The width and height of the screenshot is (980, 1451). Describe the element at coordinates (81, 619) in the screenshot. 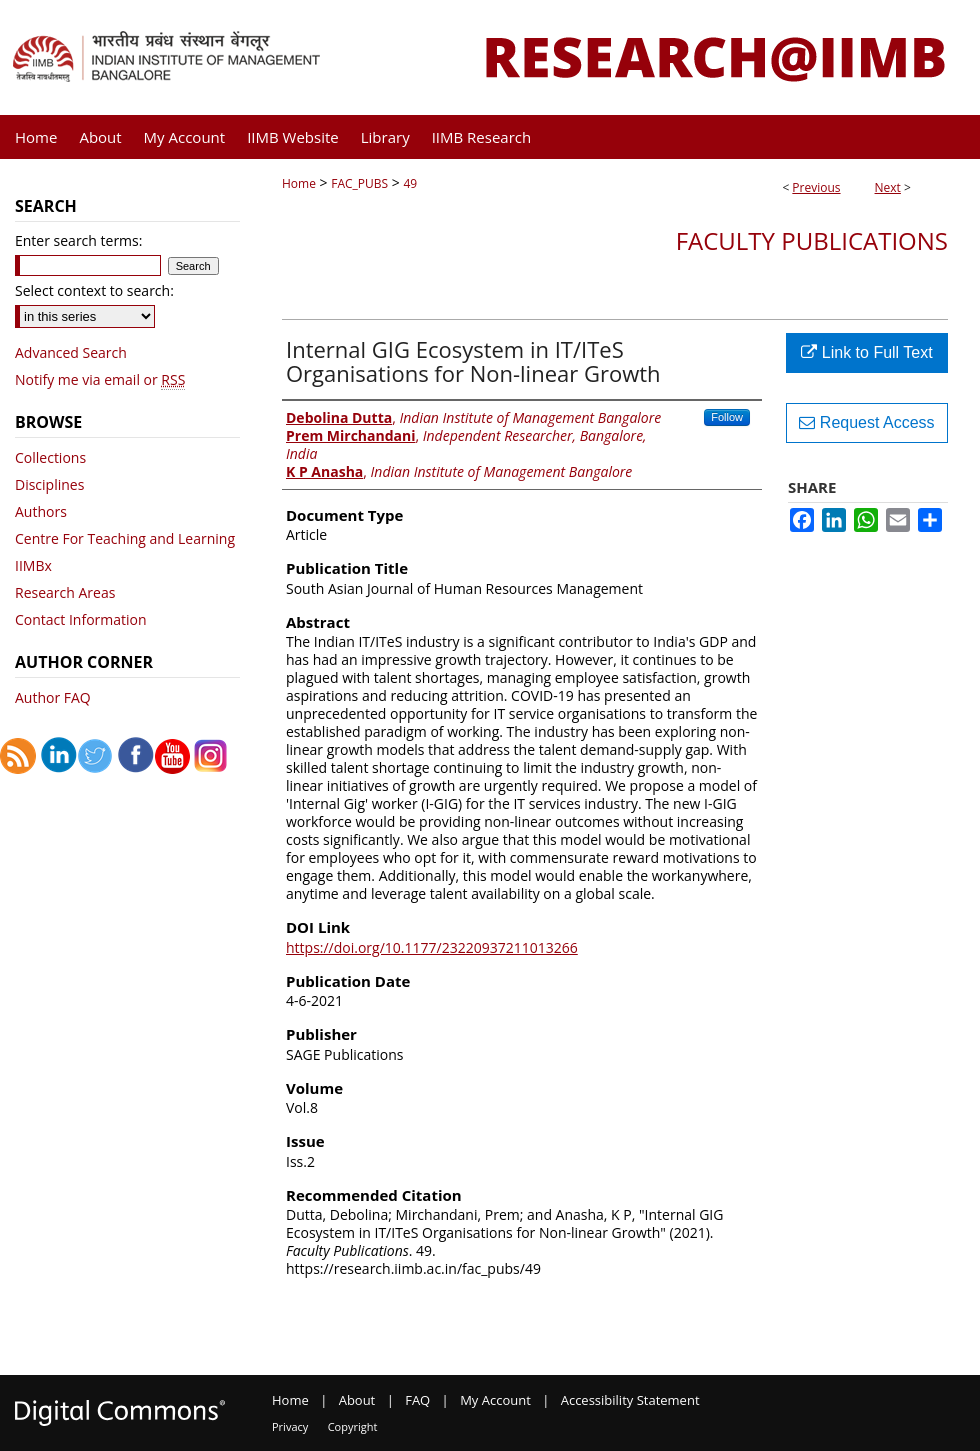

I see `Contact Information` at that location.